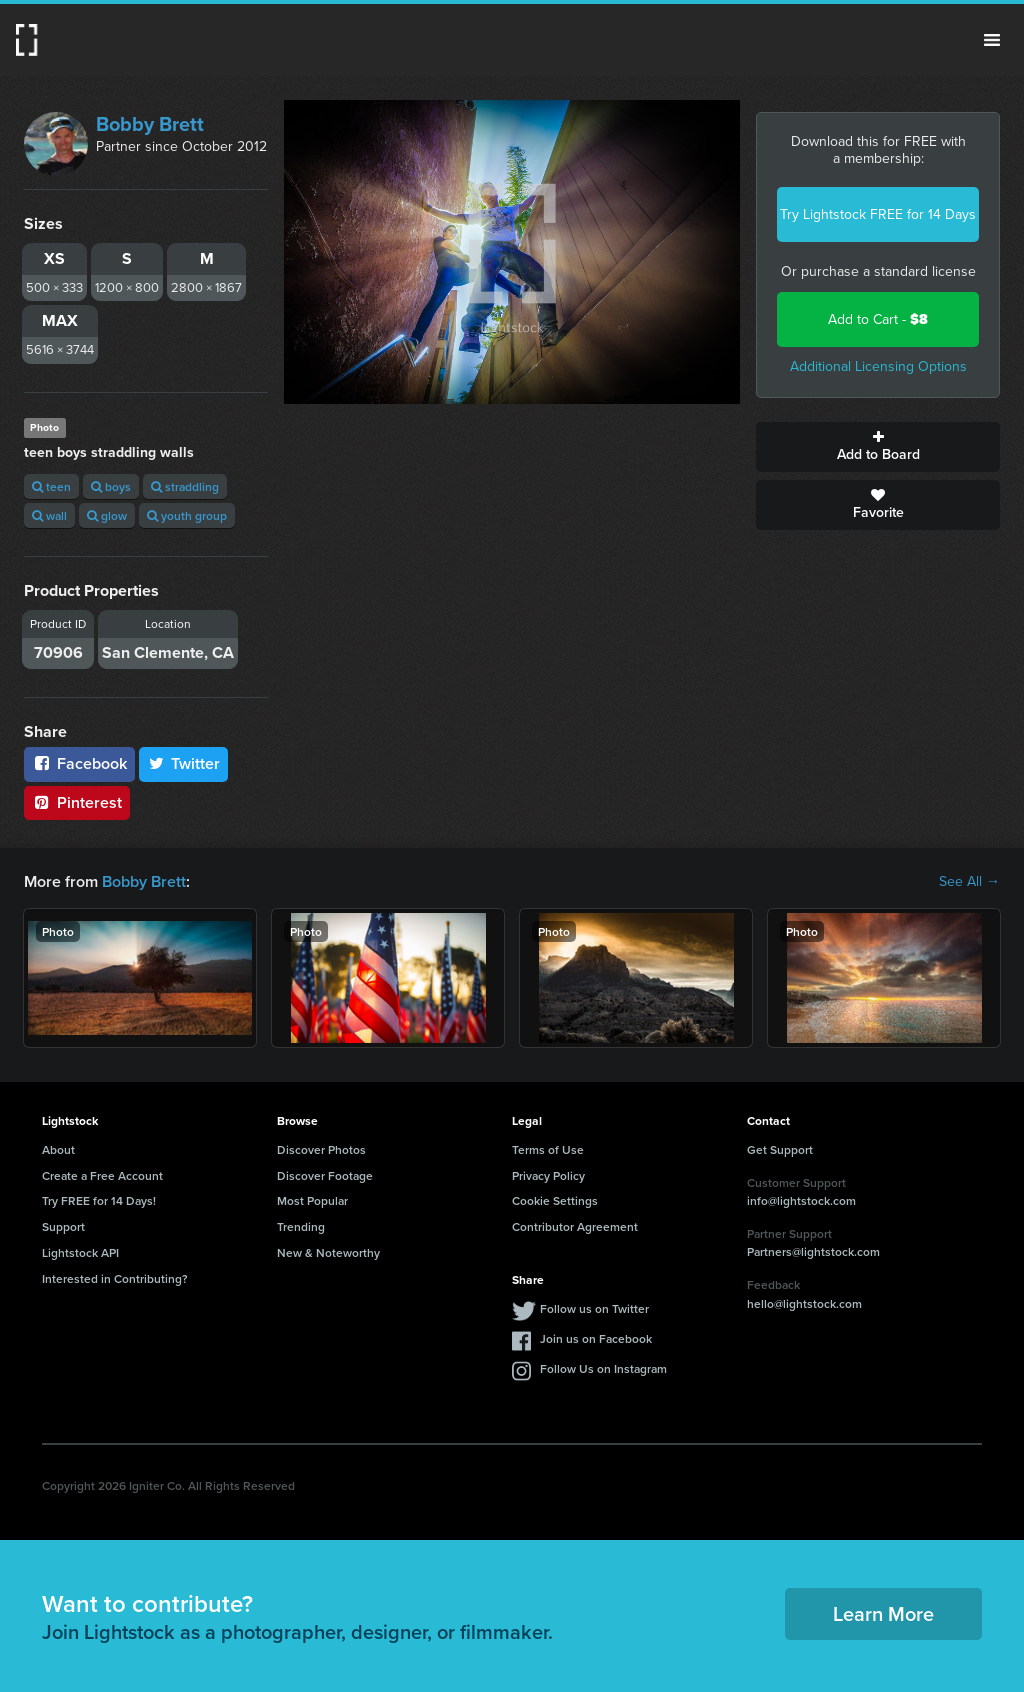  What do you see at coordinates (80, 1252) in the screenshot?
I see `Lightstock API` at bounding box center [80, 1252].